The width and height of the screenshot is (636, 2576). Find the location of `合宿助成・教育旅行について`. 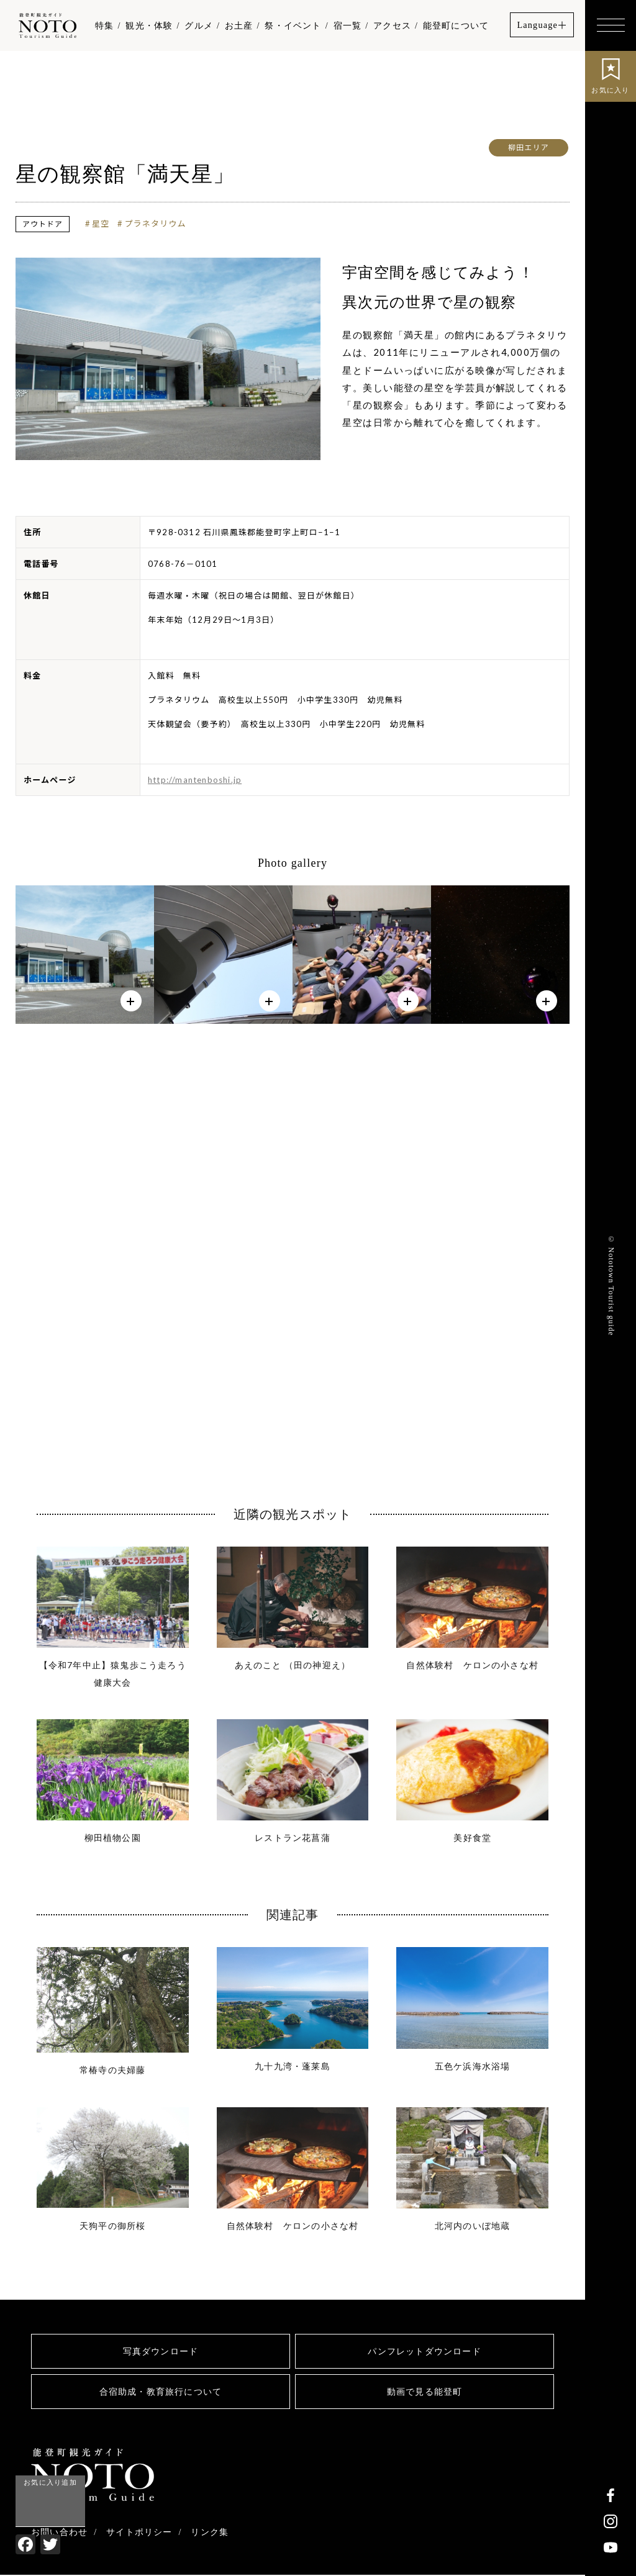

合宿助成・教育旅行について is located at coordinates (160, 2392).